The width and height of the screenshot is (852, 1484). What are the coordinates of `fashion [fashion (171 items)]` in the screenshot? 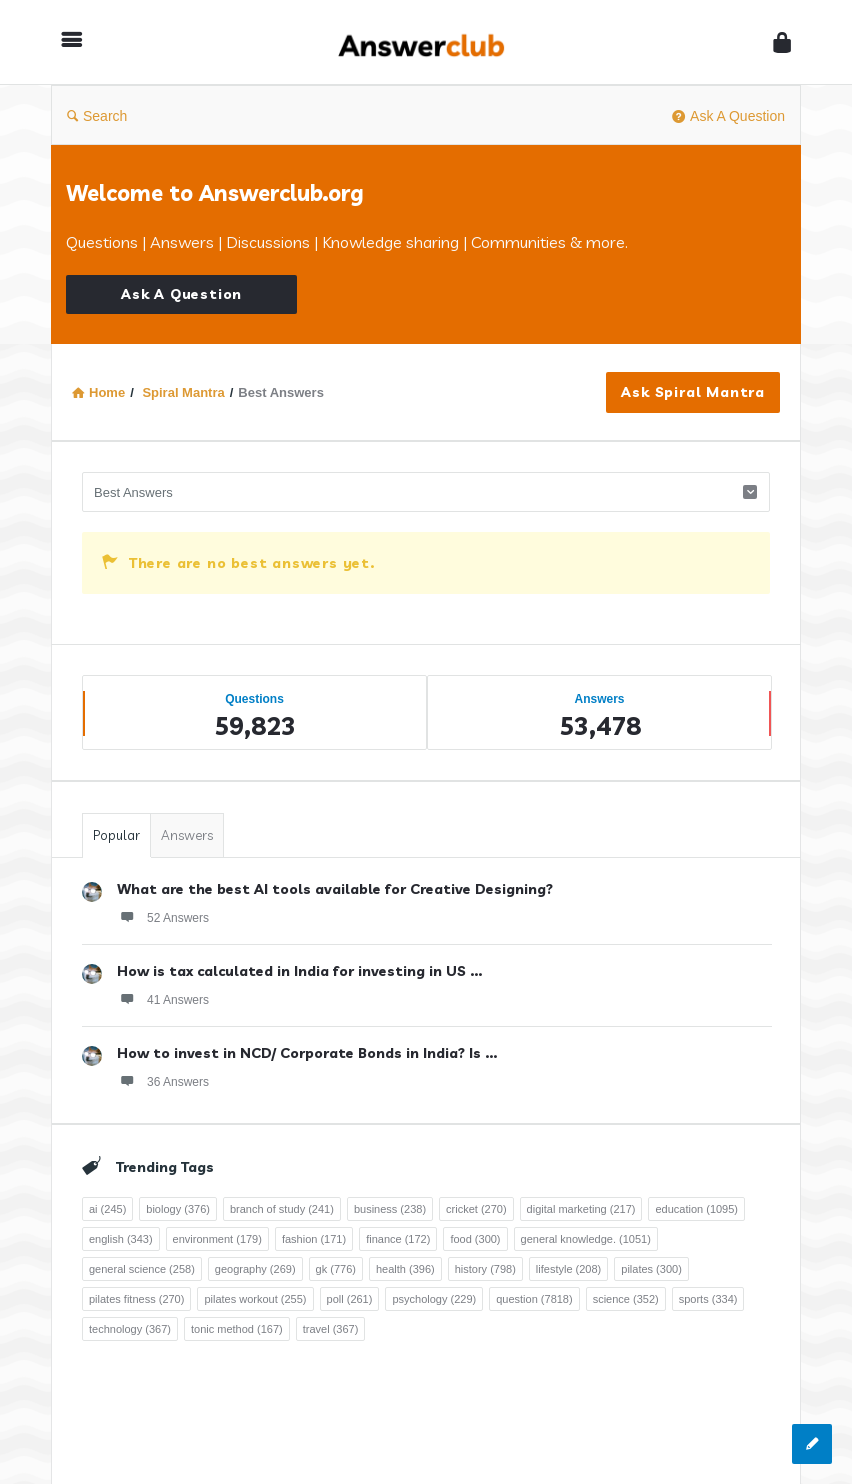 It's located at (314, 1239).